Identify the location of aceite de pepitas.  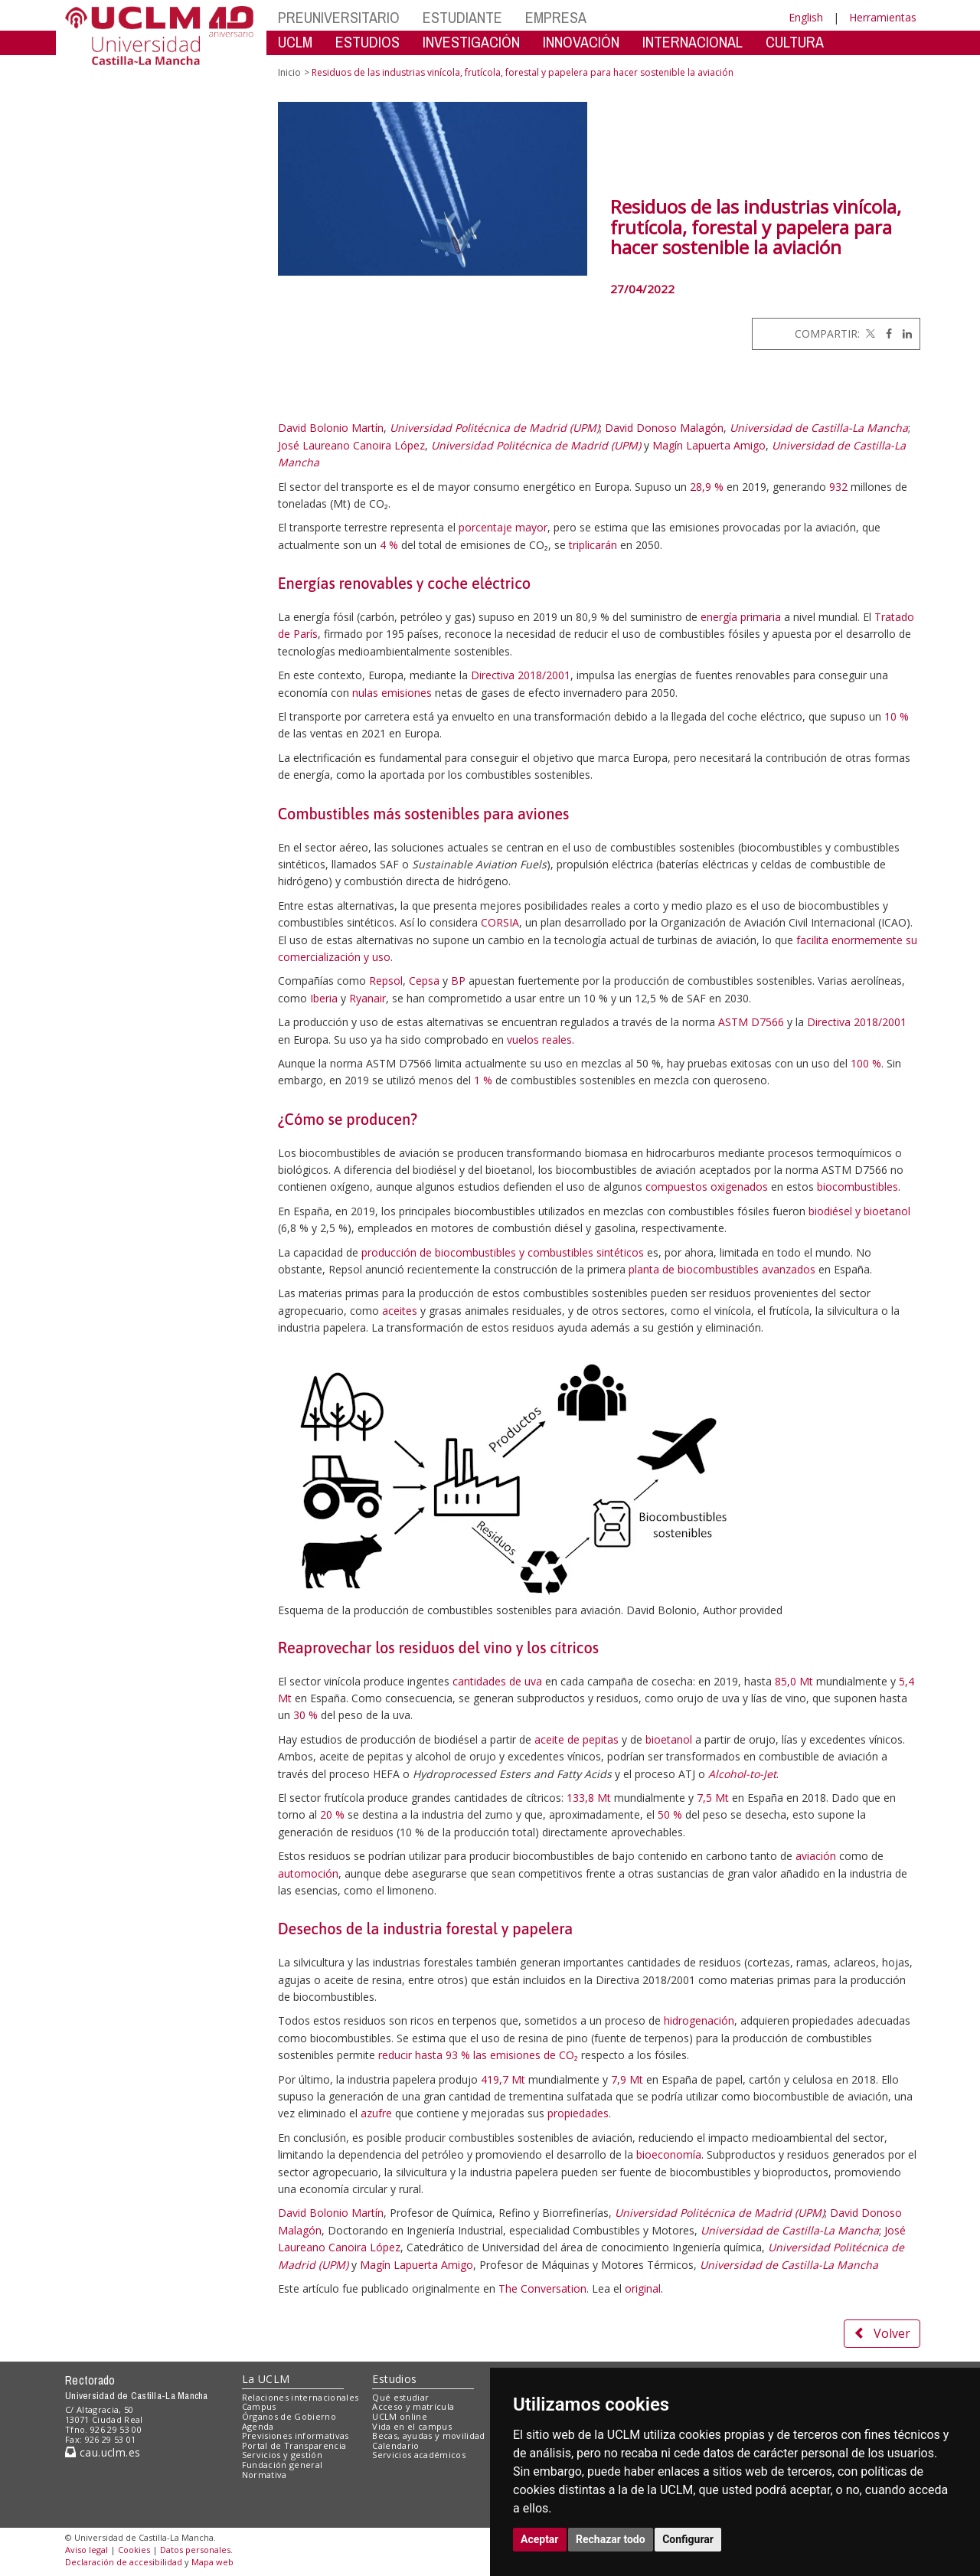
(576, 1739).